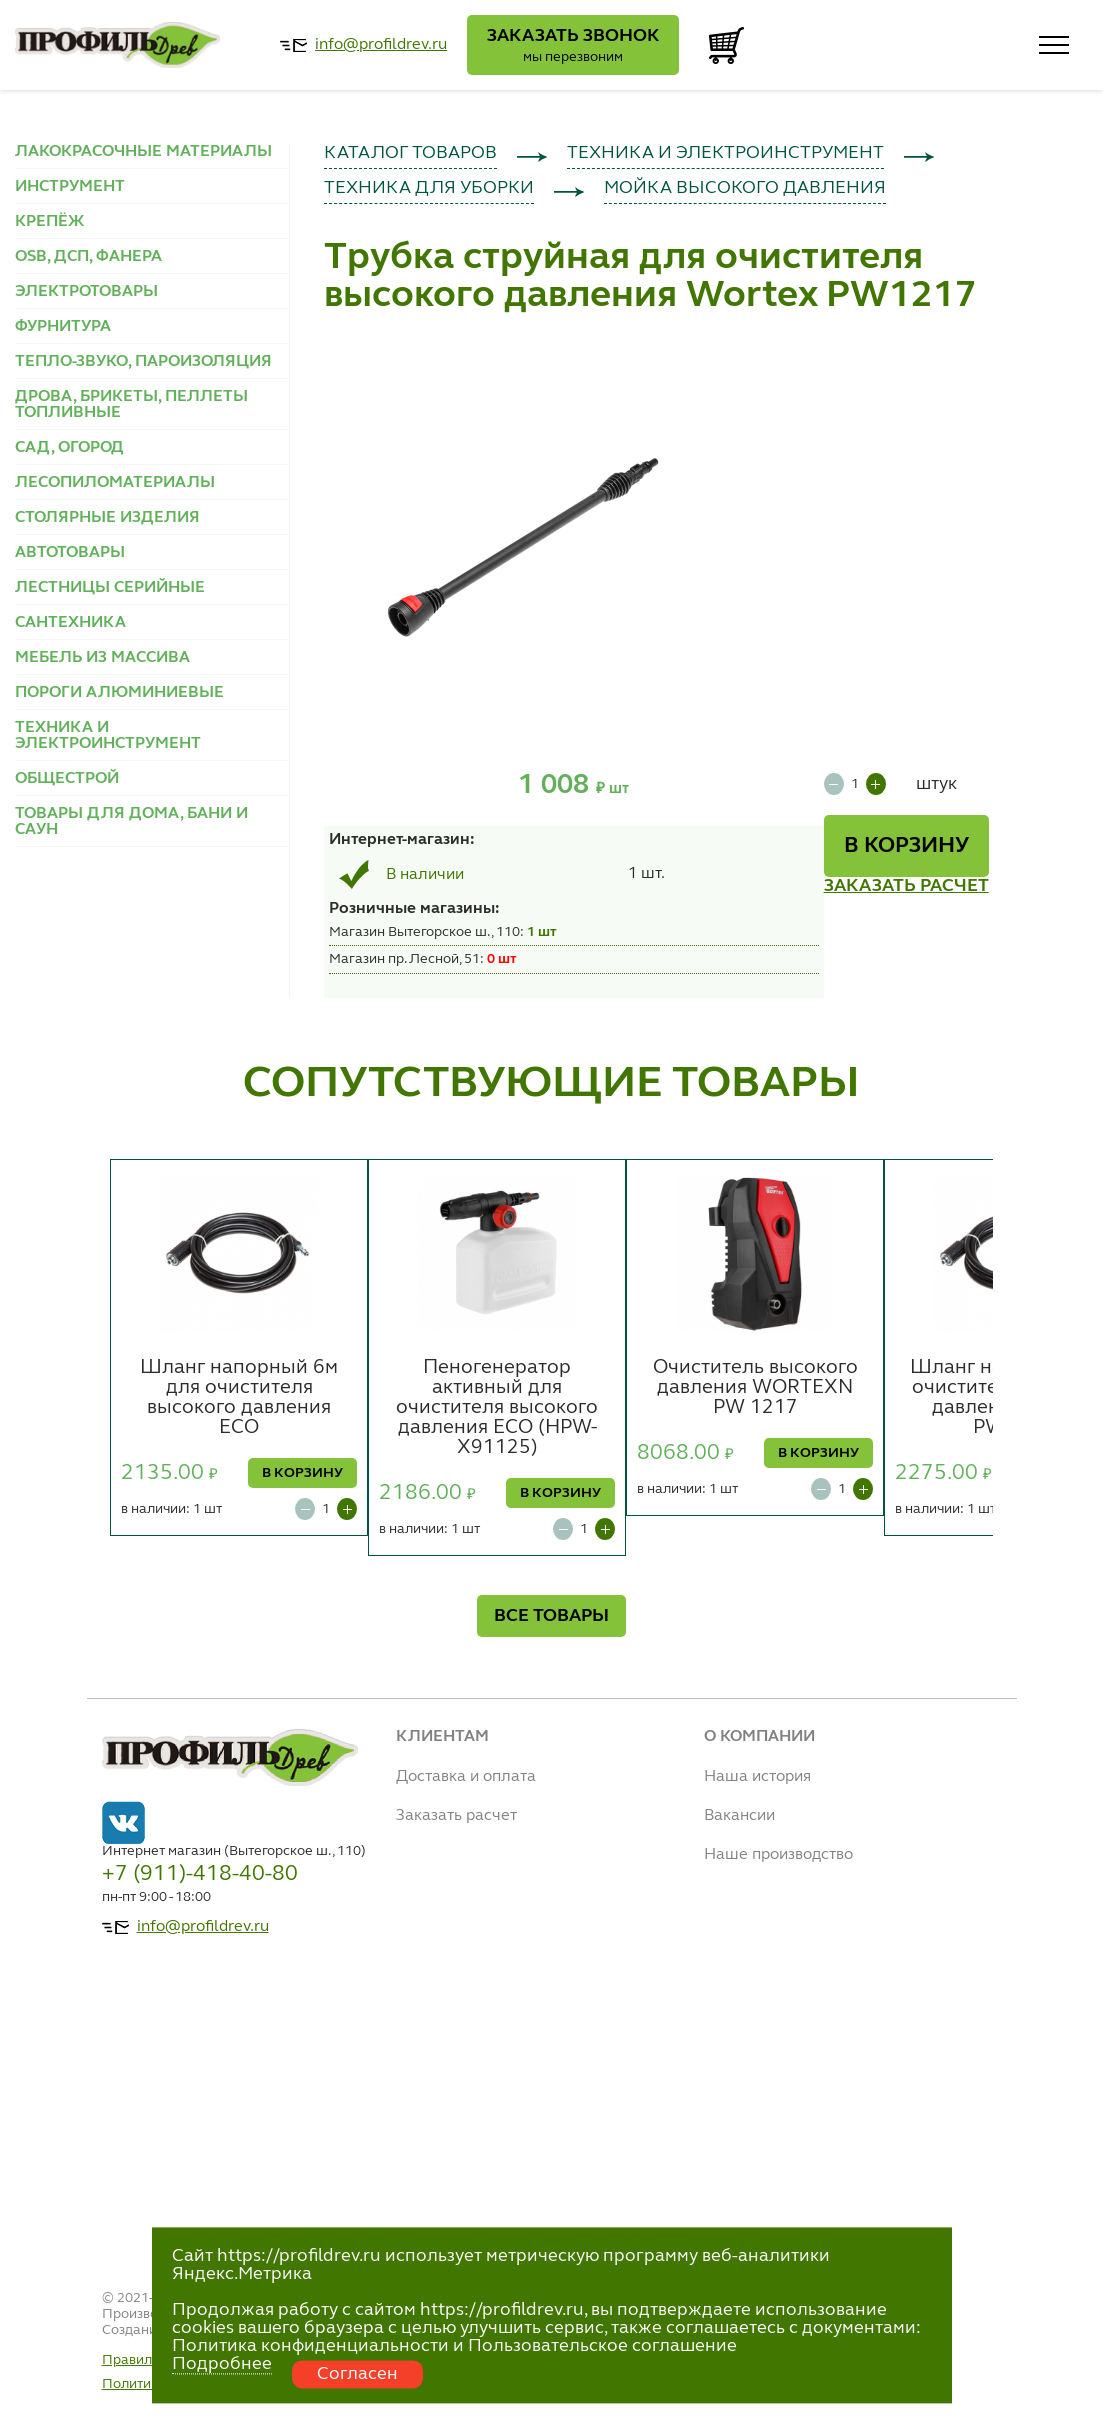 This screenshot has width=1103, height=2431. Describe the element at coordinates (222, 2364) in the screenshot. I see `Подробнее` at that location.